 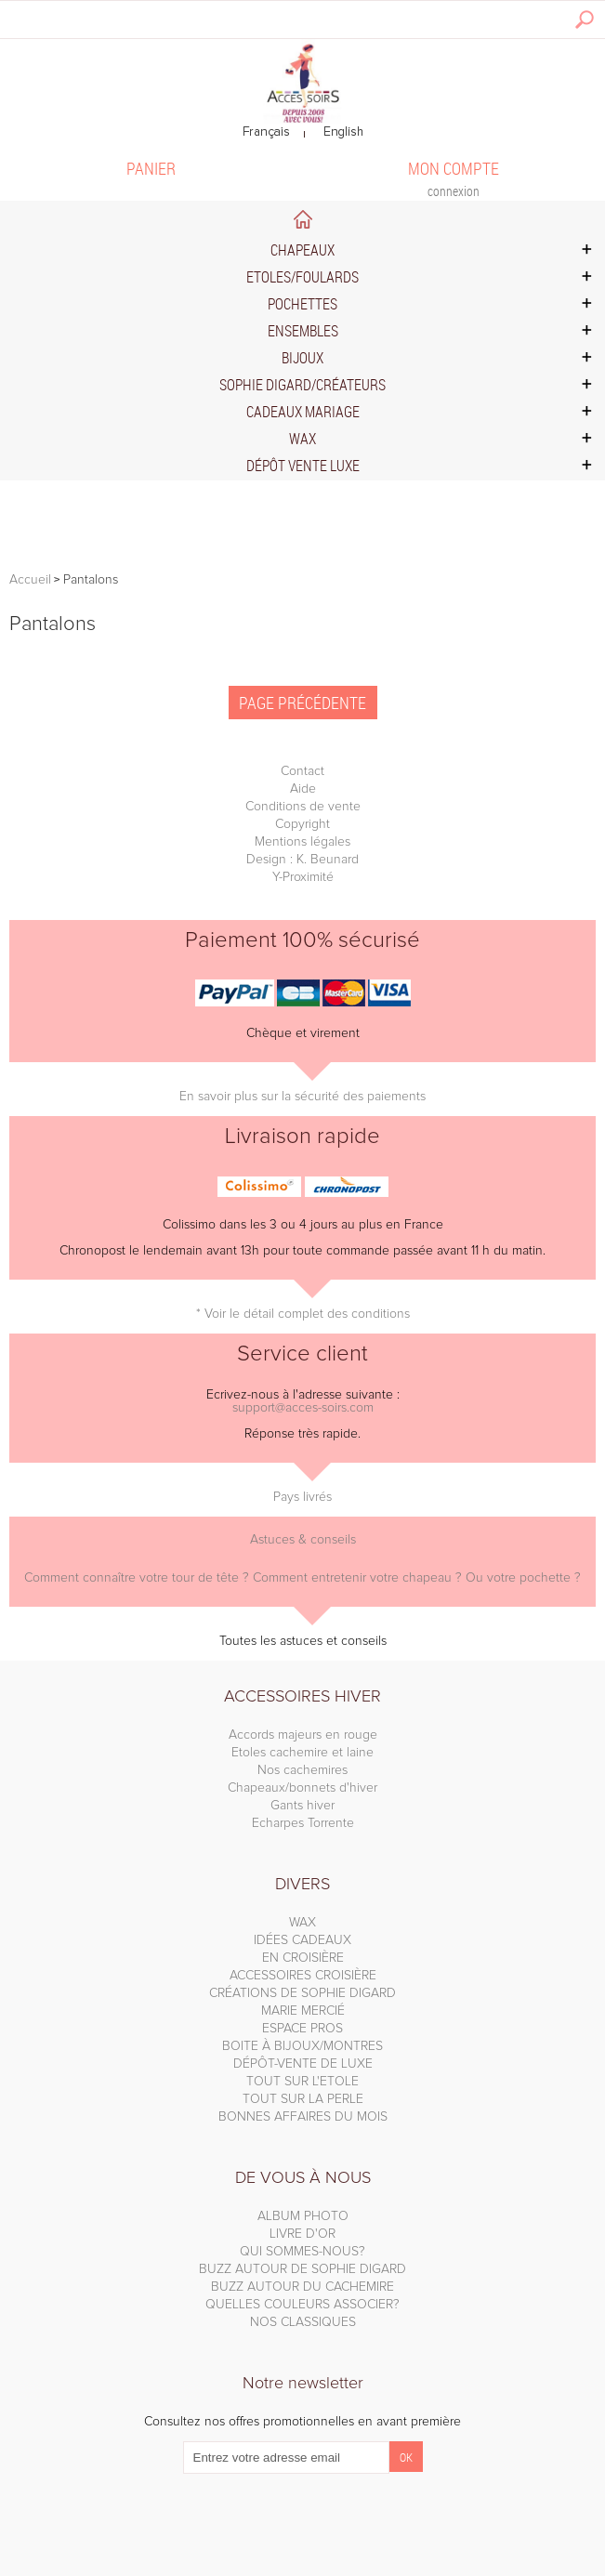 What do you see at coordinates (303, 877) in the screenshot?
I see `Y-Proximité` at bounding box center [303, 877].